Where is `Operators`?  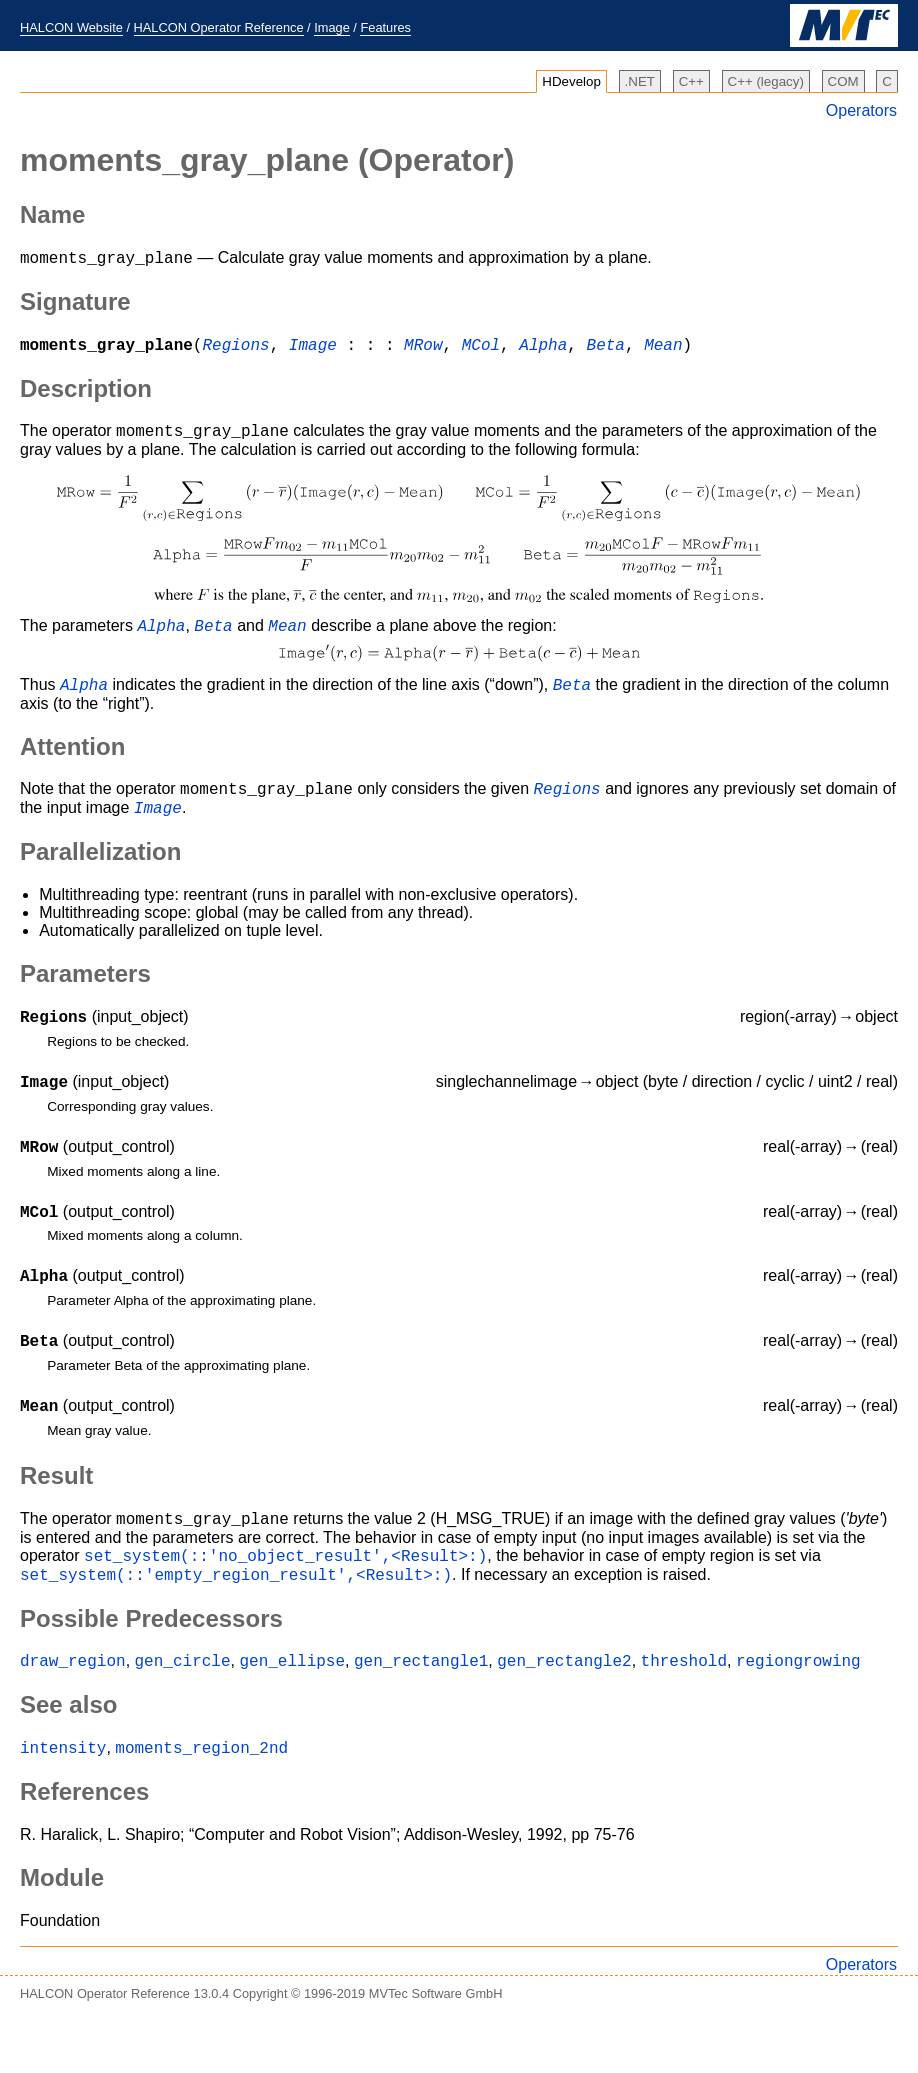 Operators is located at coordinates (861, 110).